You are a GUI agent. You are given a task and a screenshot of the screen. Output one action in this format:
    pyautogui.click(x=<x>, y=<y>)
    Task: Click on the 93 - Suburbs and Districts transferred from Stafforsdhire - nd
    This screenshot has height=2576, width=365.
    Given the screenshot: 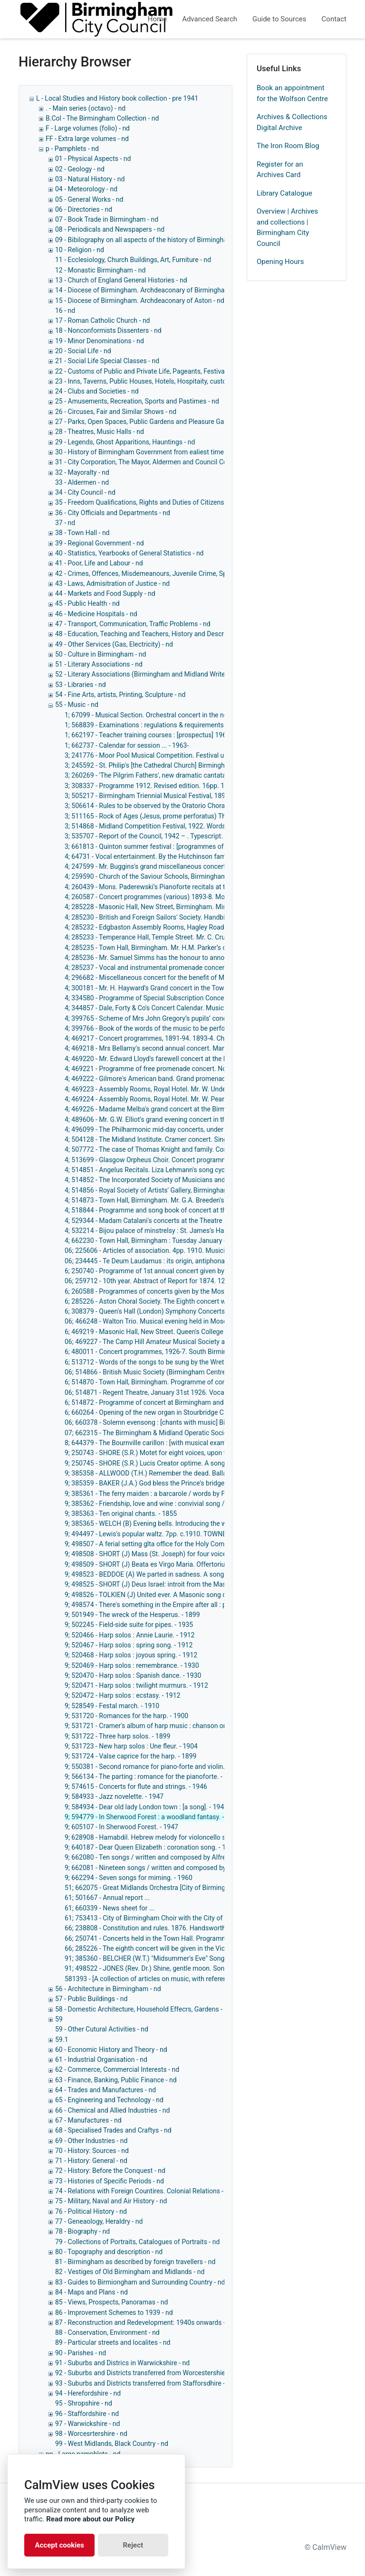 What is the action you would take?
    pyautogui.click(x=144, y=2383)
    